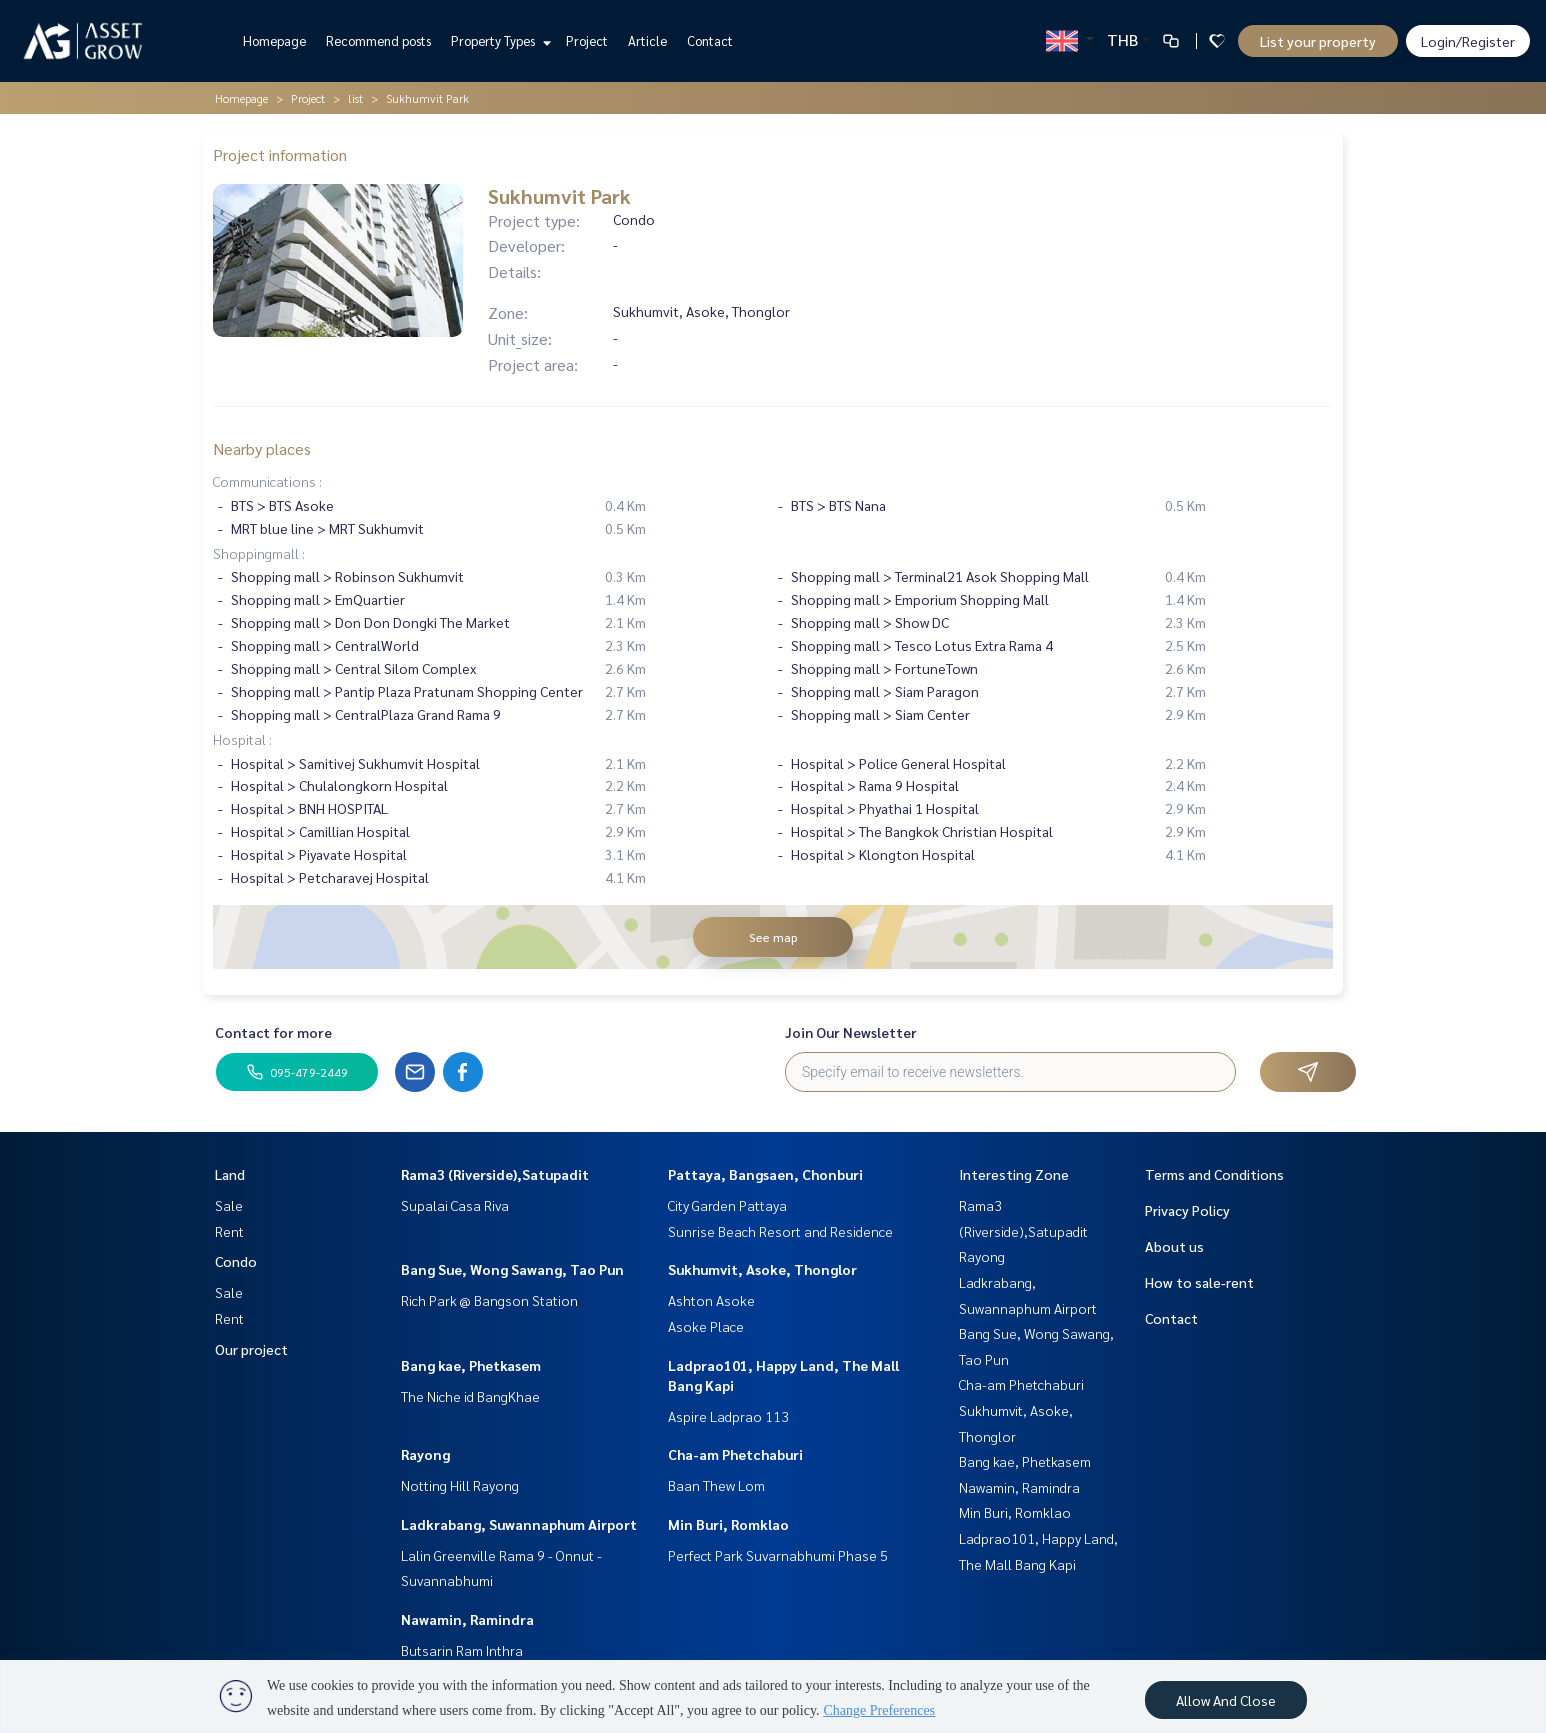  I want to click on Rent, so click(229, 1231).